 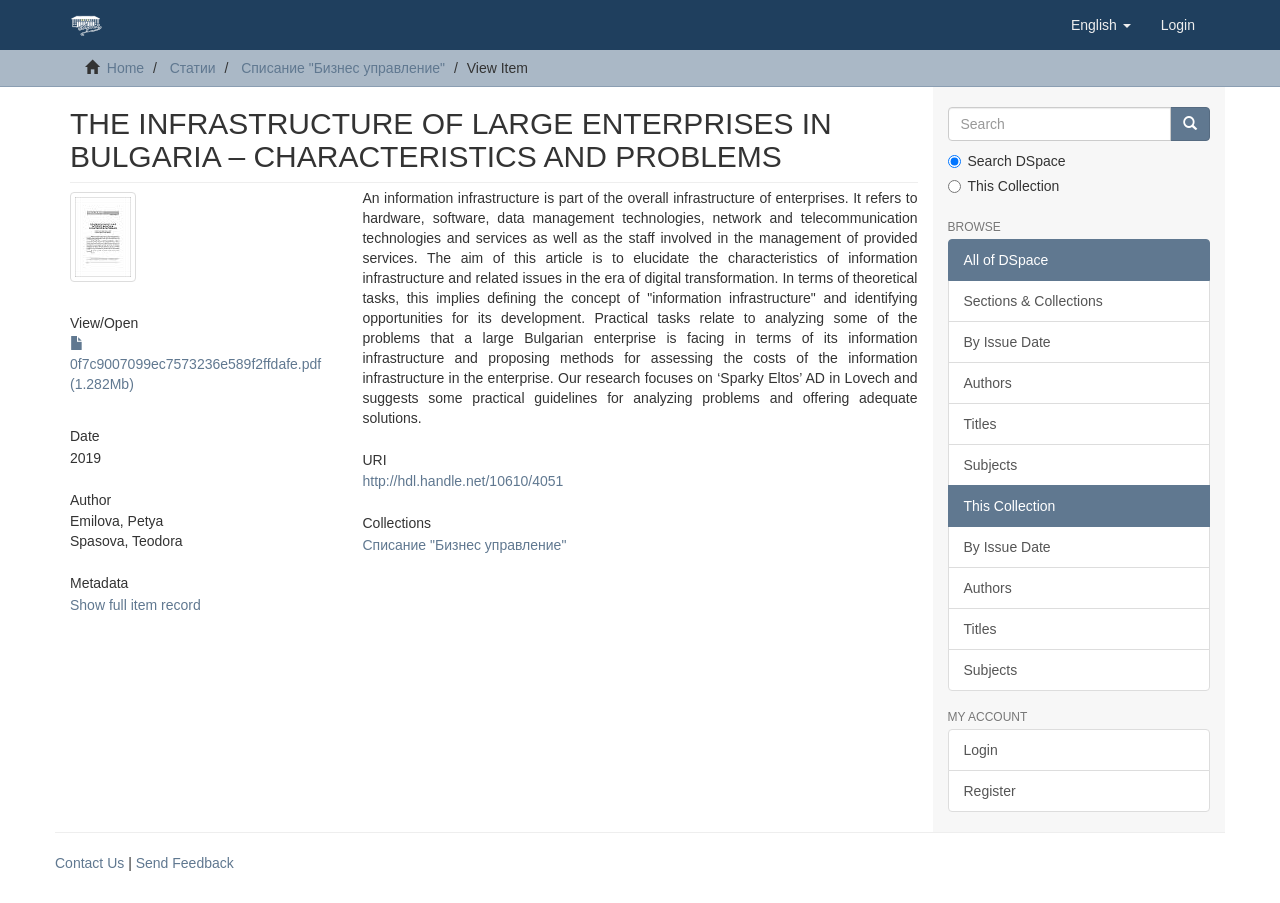 I want to click on This Collection, so click(x=1004, y=186).